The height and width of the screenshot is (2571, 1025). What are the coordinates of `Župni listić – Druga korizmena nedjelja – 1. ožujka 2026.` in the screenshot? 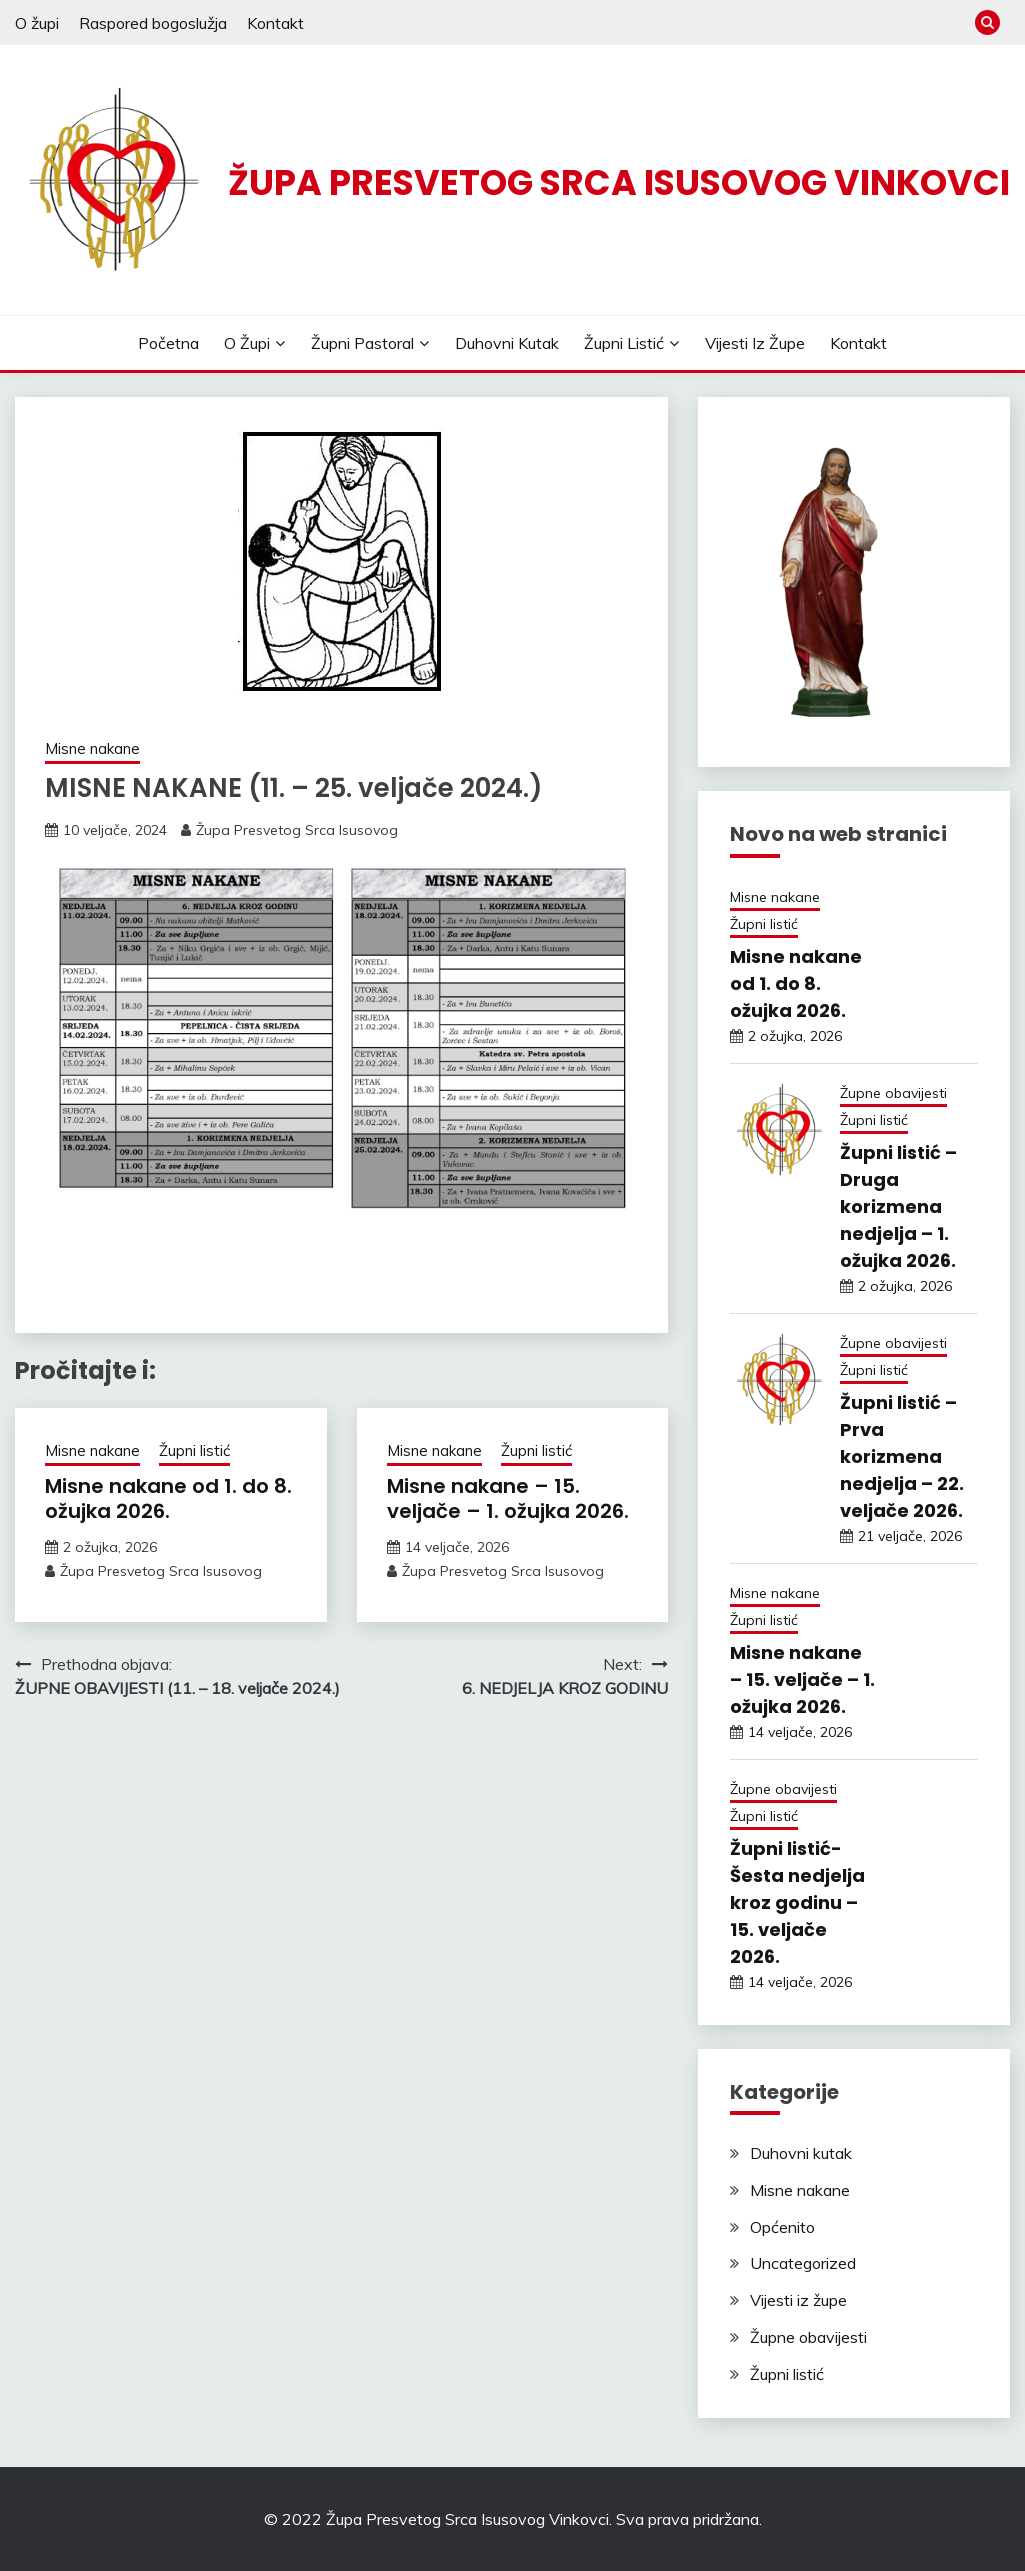 It's located at (898, 1206).